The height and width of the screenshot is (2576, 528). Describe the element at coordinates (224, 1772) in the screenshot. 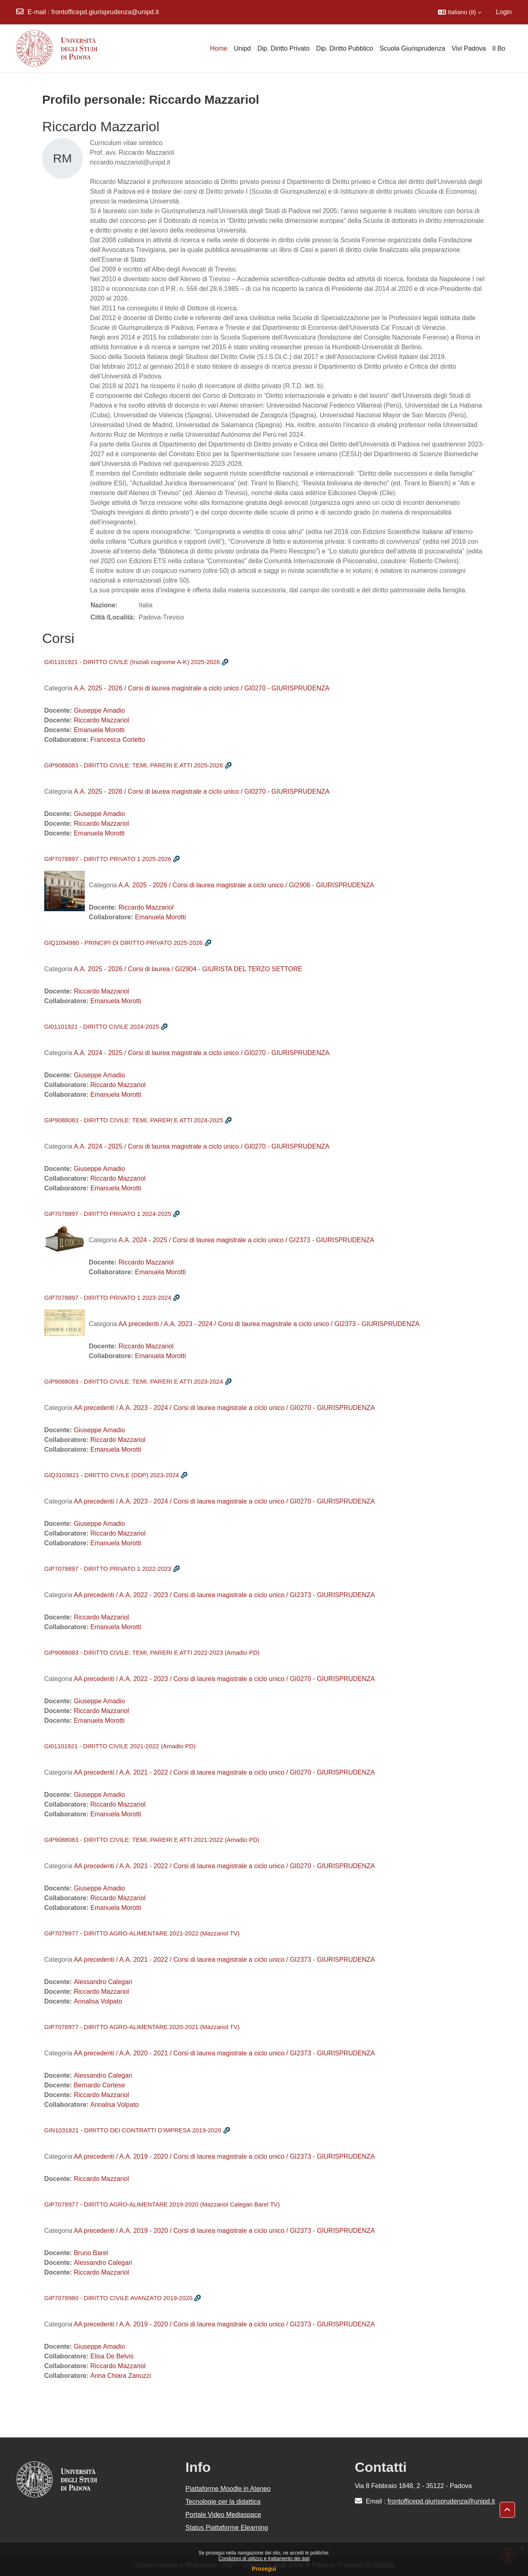

I see `AA precedenti / A.A. 2021 - 2022 / Corsi di laurea magistrale a ciclo unico / GI0270 - GIURISPRUDENZA` at that location.